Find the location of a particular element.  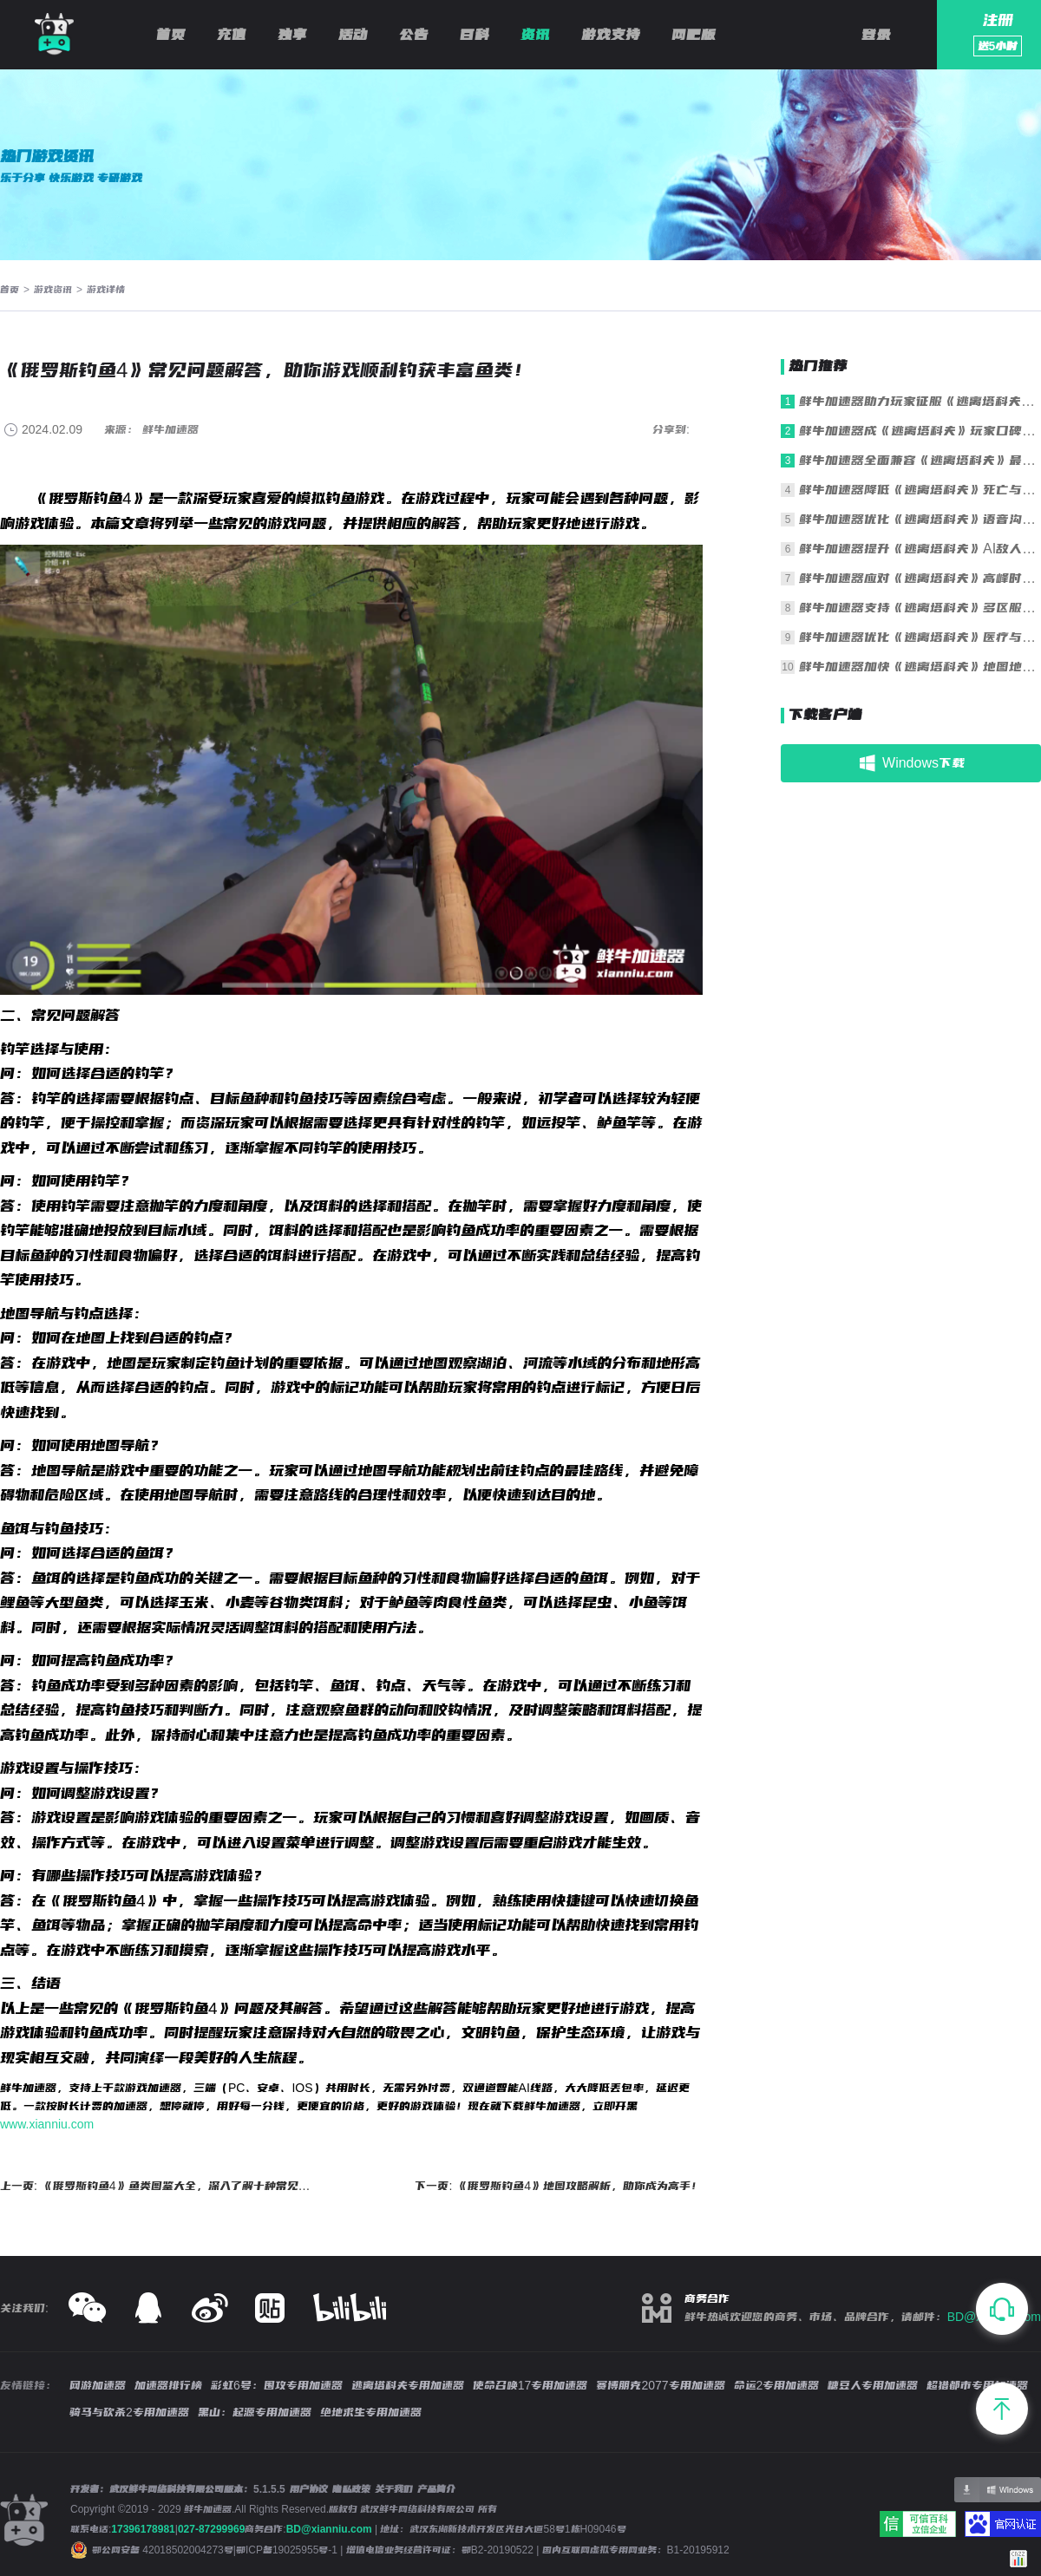

鲜牛加速器优化《逃离塔科夫》语音沟通清晰度 is located at coordinates (920, 519).